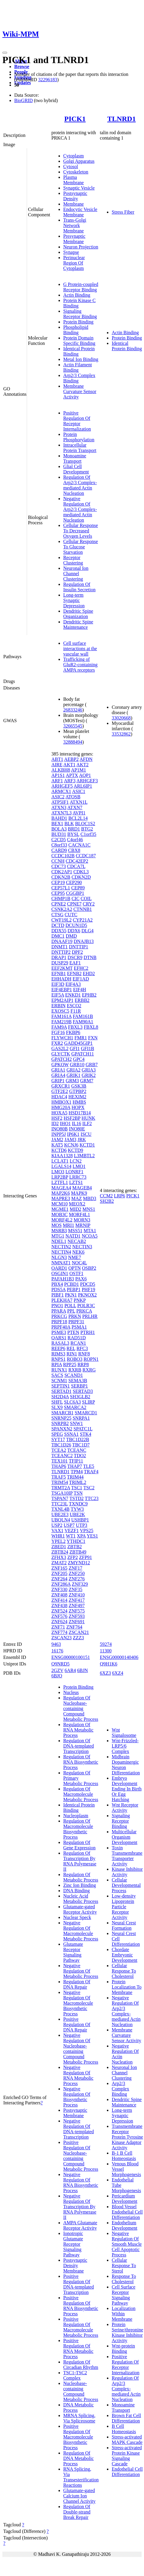 This screenshot has width=144, height=2576. Describe the element at coordinates (127, 346) in the screenshot. I see `Identical Protein Binding` at that location.